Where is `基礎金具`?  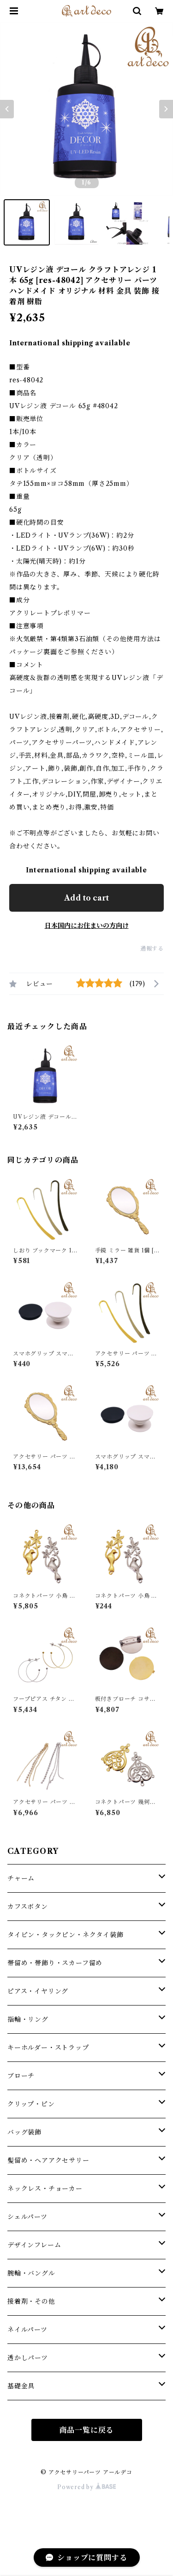
基礎金具 is located at coordinates (21, 2386).